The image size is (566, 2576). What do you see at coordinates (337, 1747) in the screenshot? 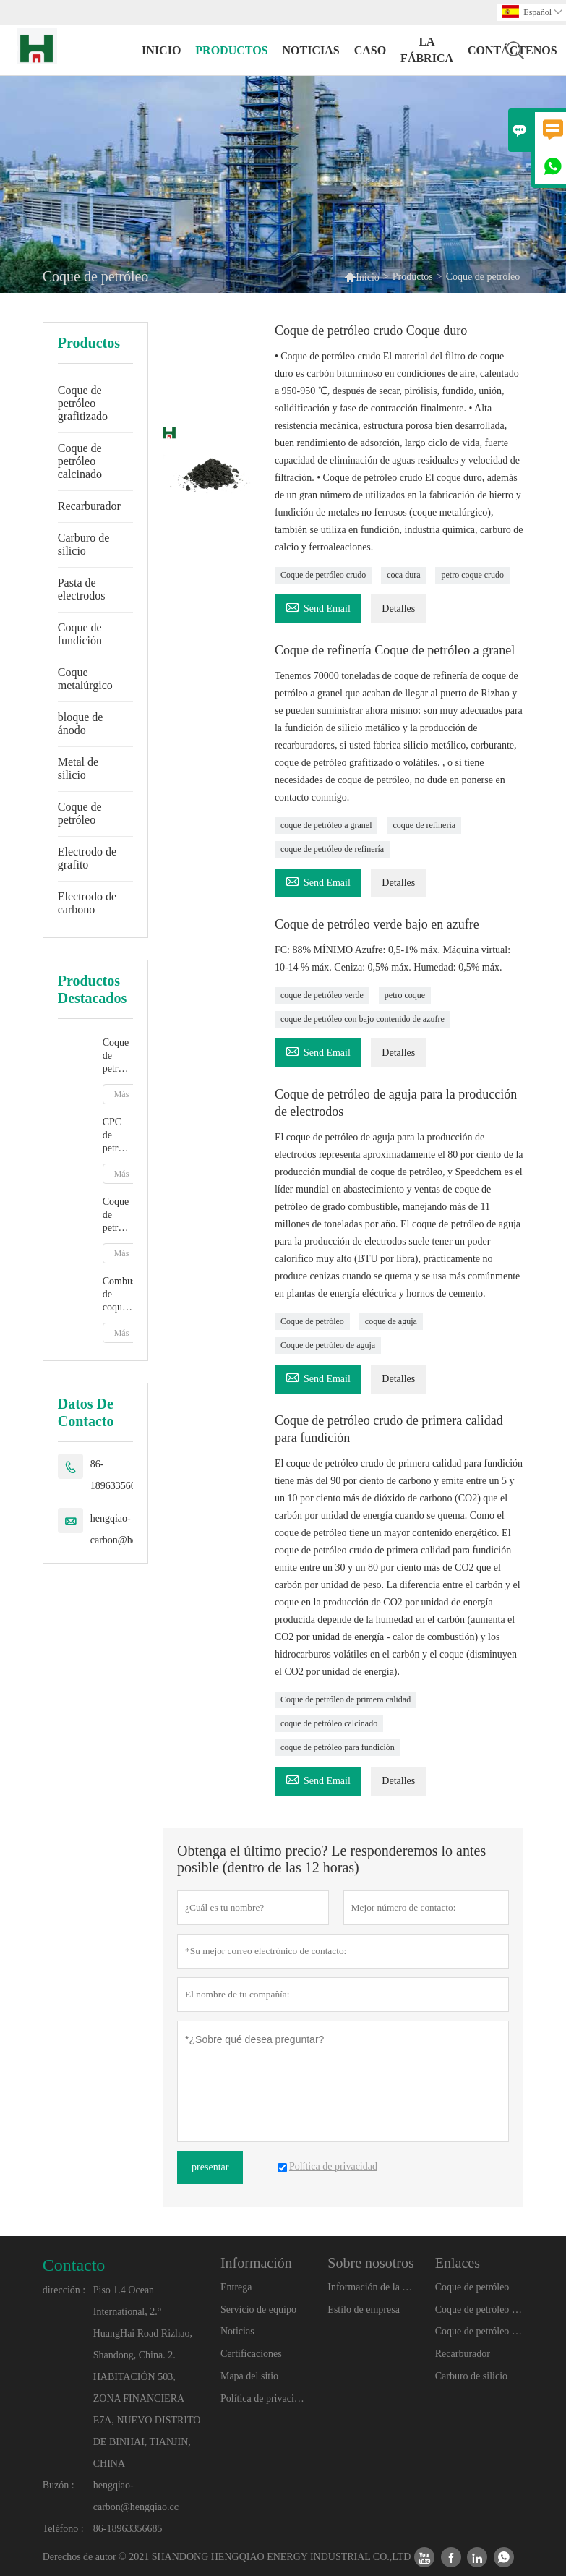
I see `coque de petróleo para fundición` at bounding box center [337, 1747].